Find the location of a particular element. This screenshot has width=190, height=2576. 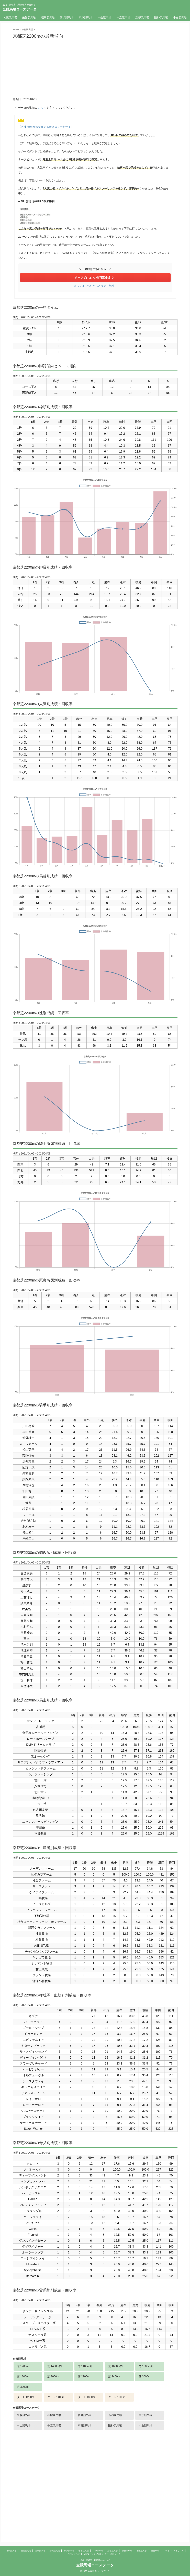

[Advertisement] is located at coordinates (95, 70).